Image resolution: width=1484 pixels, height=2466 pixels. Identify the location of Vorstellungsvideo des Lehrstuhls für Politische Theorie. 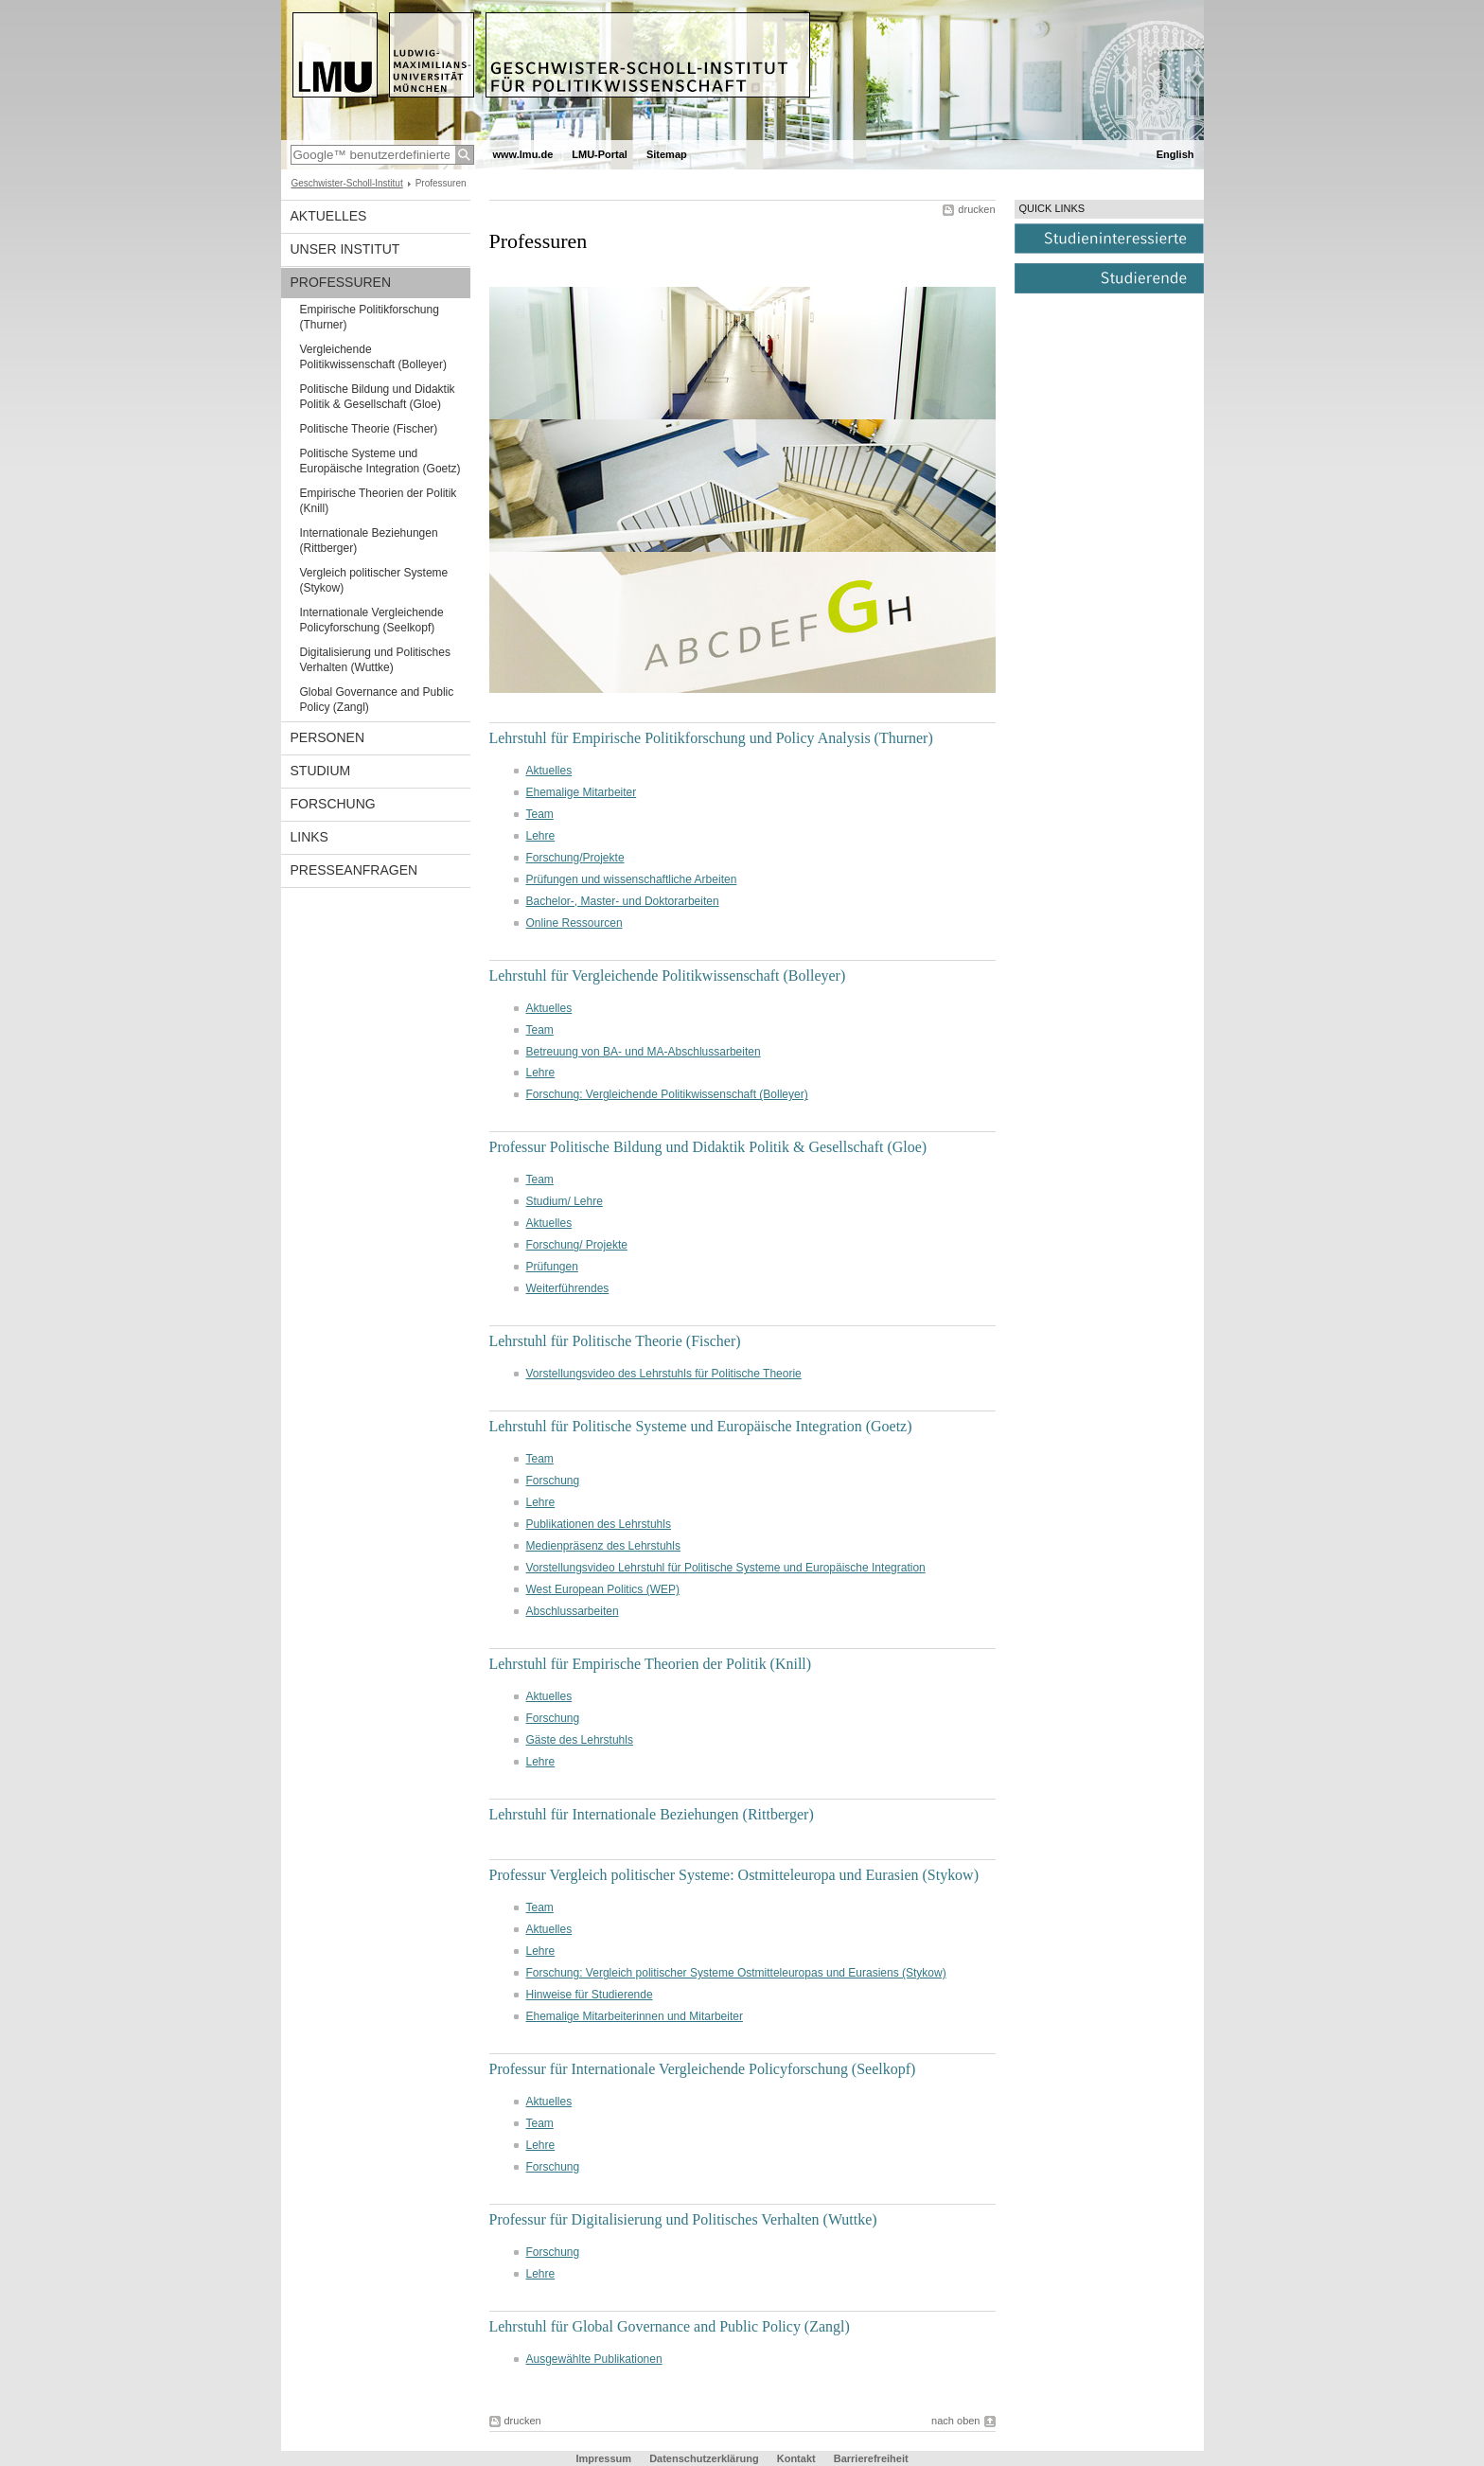
(664, 1373).